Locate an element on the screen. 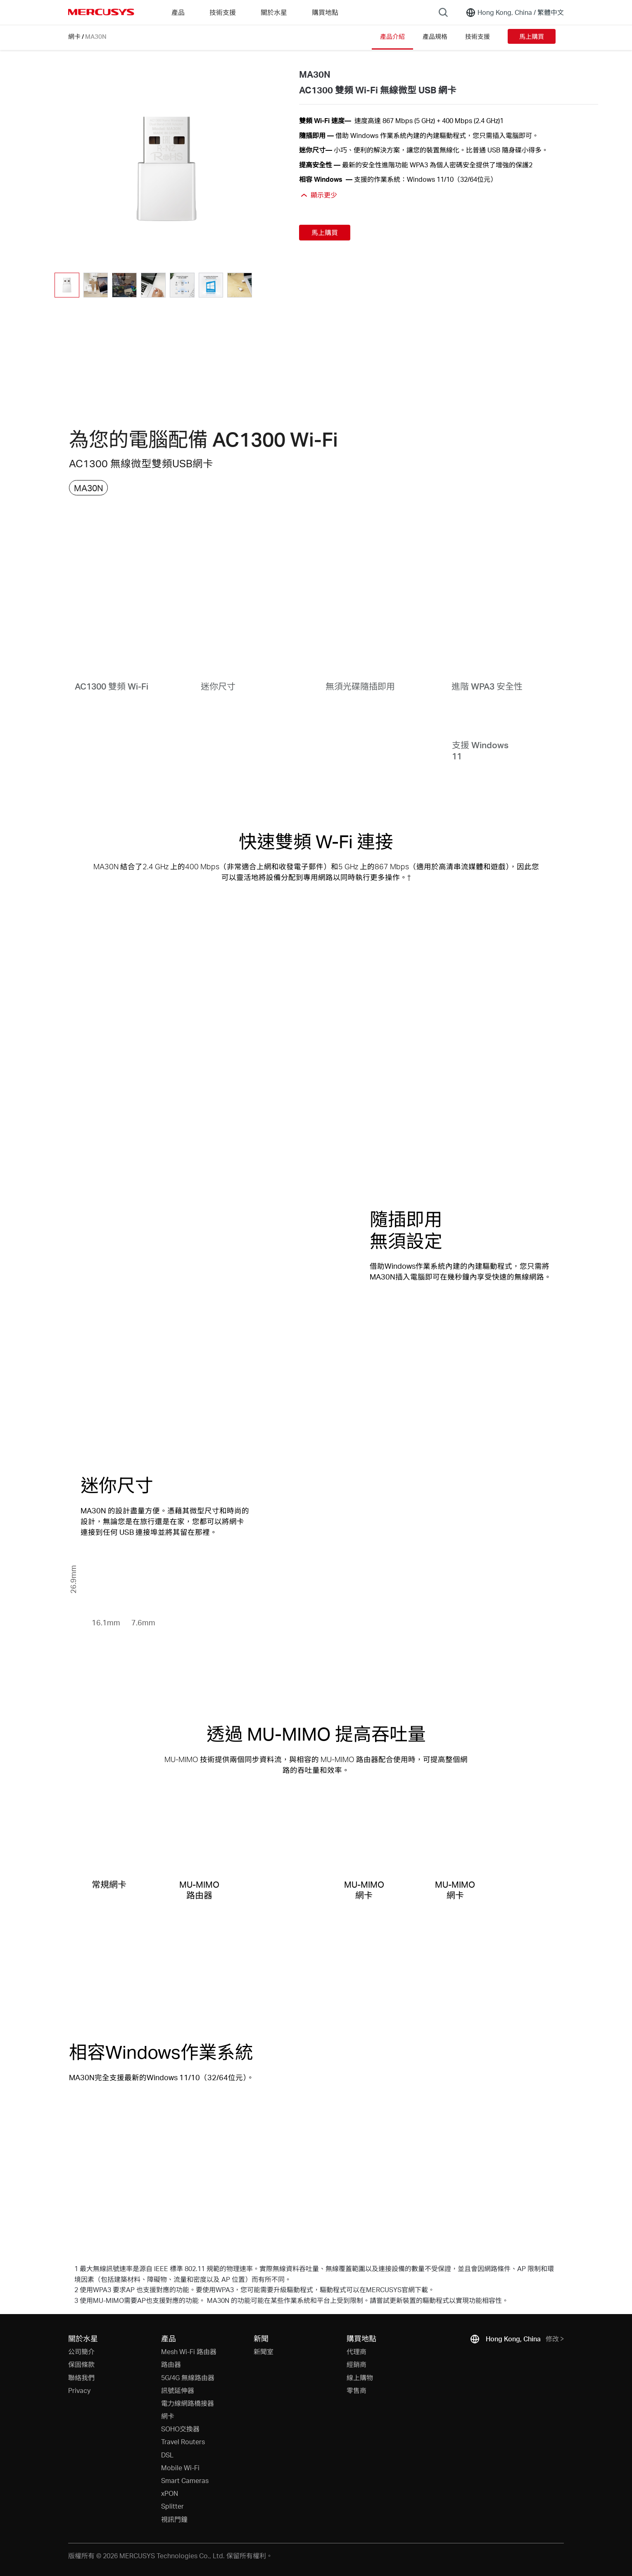 The width and height of the screenshot is (632, 2576). 代理商 is located at coordinates (356, 2351).